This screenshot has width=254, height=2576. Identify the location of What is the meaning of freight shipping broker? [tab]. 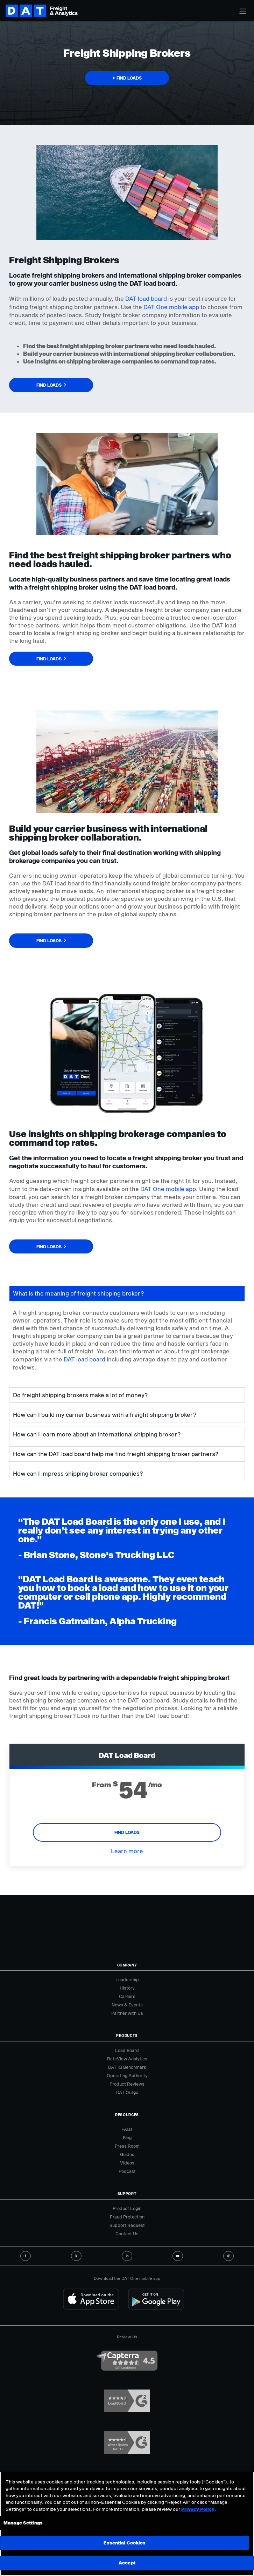
(78, 1293).